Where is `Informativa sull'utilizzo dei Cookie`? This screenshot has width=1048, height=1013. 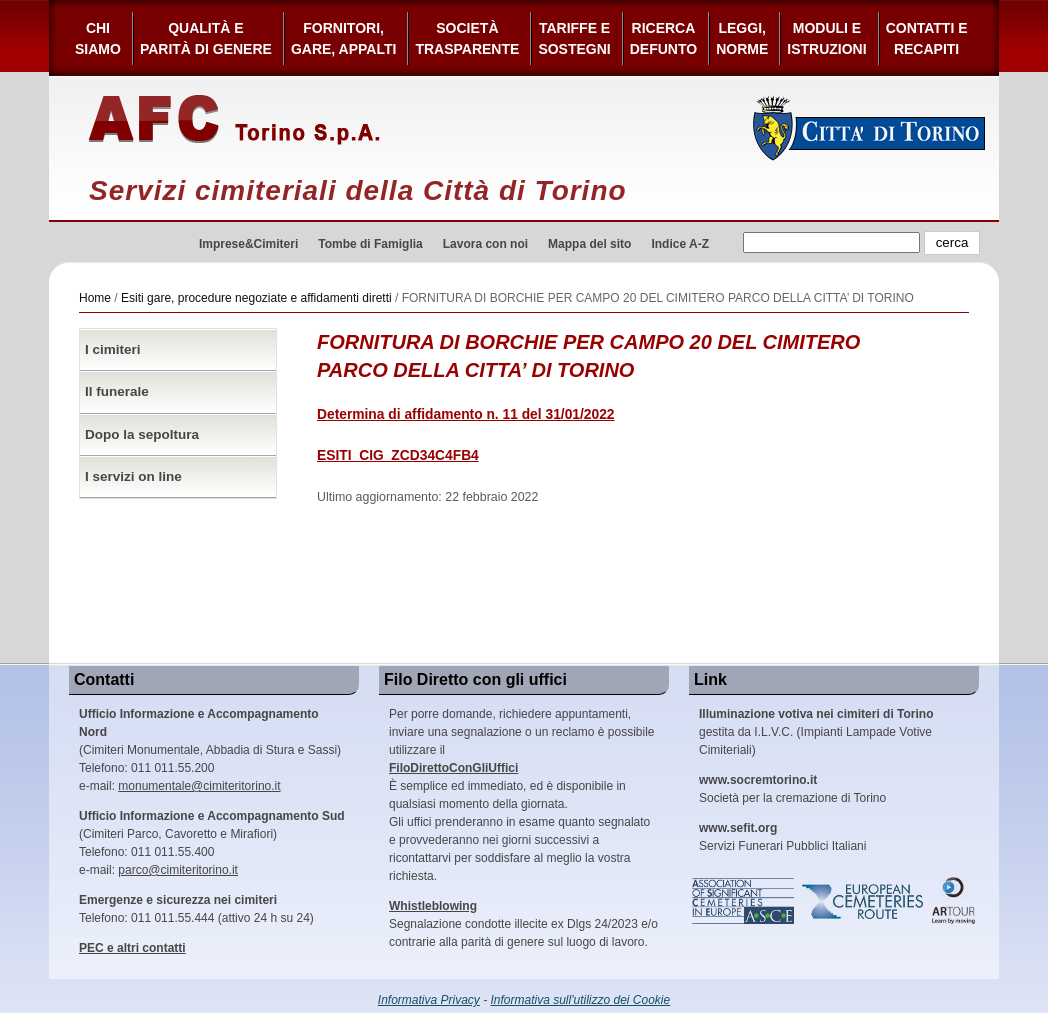
Informativa sull'utilizzo dei Cookie is located at coordinates (581, 1000).